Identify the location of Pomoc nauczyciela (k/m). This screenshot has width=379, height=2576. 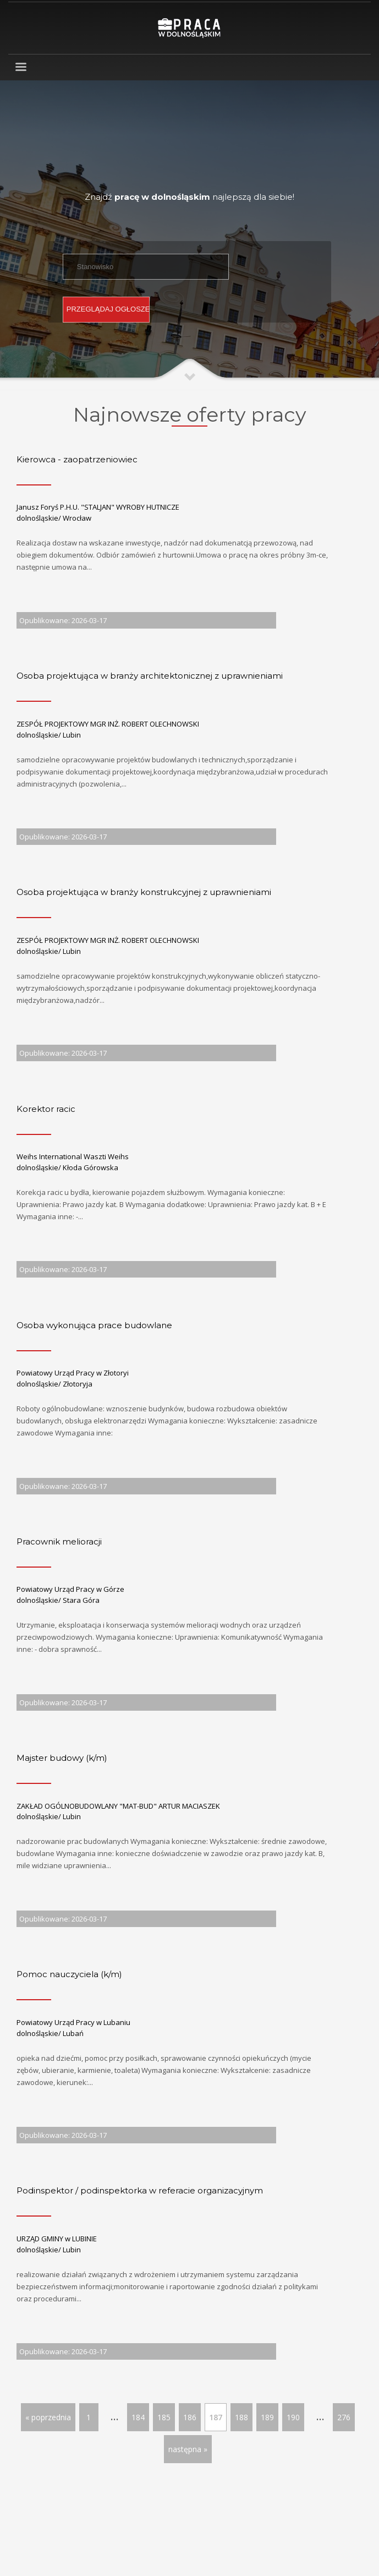
(69, 1974).